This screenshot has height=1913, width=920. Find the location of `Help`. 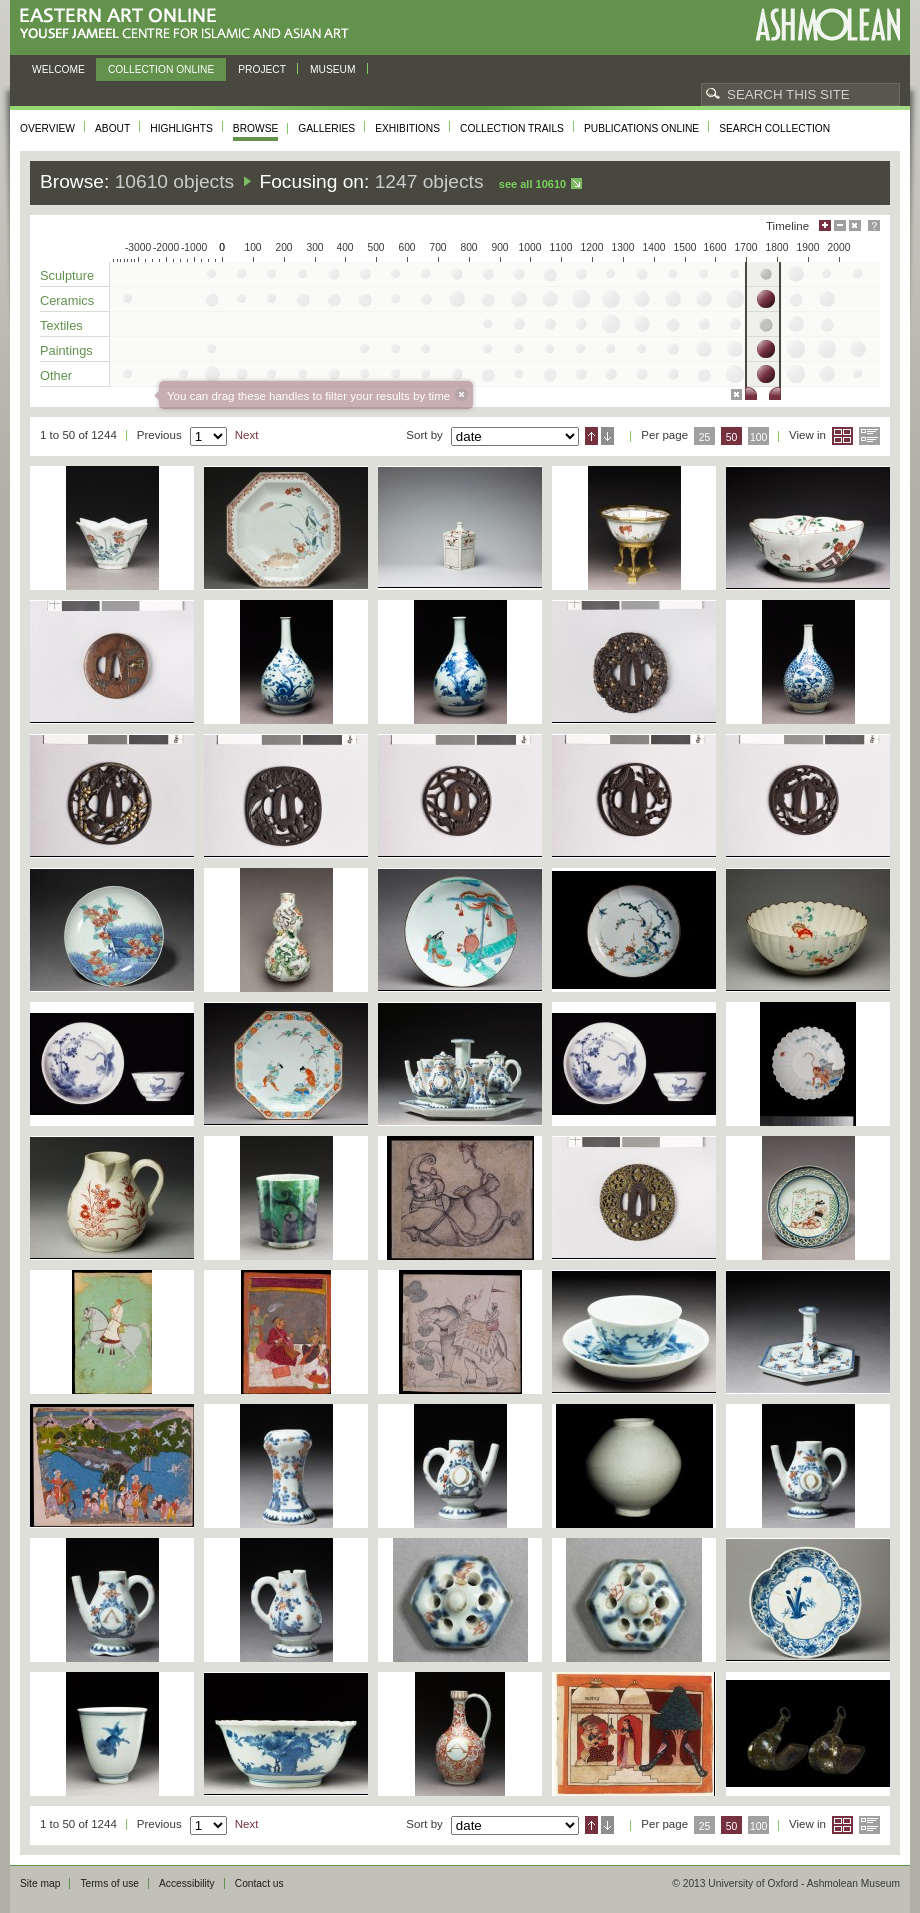

Help is located at coordinates (874, 225).